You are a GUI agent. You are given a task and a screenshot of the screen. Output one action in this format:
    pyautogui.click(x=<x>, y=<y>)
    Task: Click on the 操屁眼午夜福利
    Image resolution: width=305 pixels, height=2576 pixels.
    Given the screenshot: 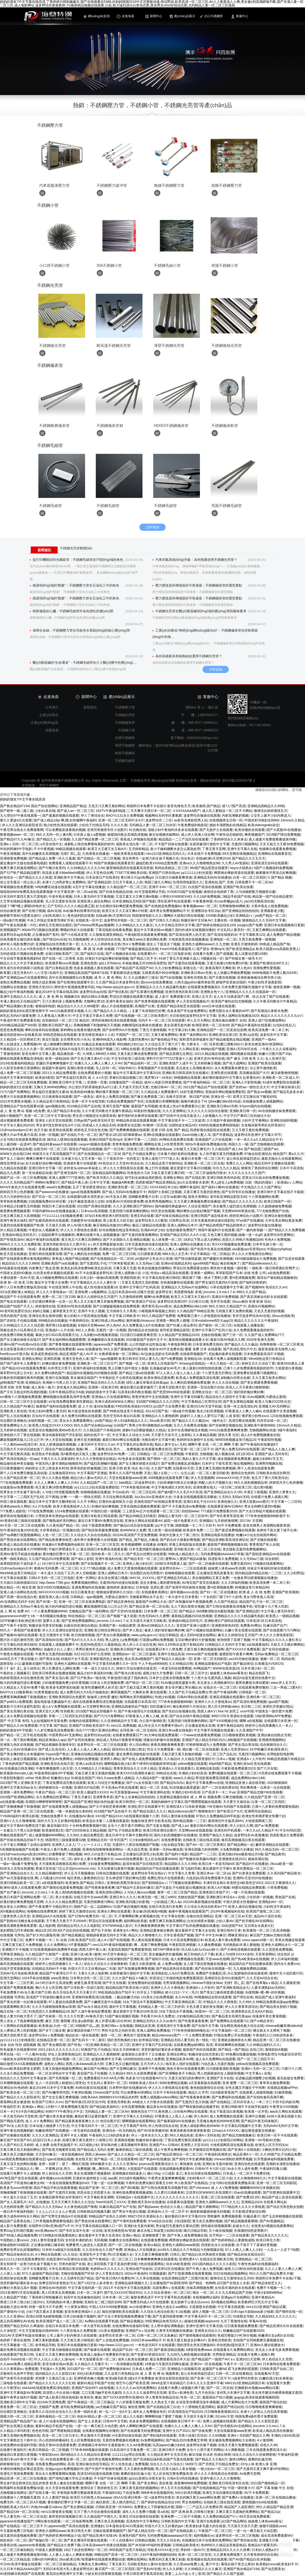 What is the action you would take?
    pyautogui.click(x=53, y=1068)
    